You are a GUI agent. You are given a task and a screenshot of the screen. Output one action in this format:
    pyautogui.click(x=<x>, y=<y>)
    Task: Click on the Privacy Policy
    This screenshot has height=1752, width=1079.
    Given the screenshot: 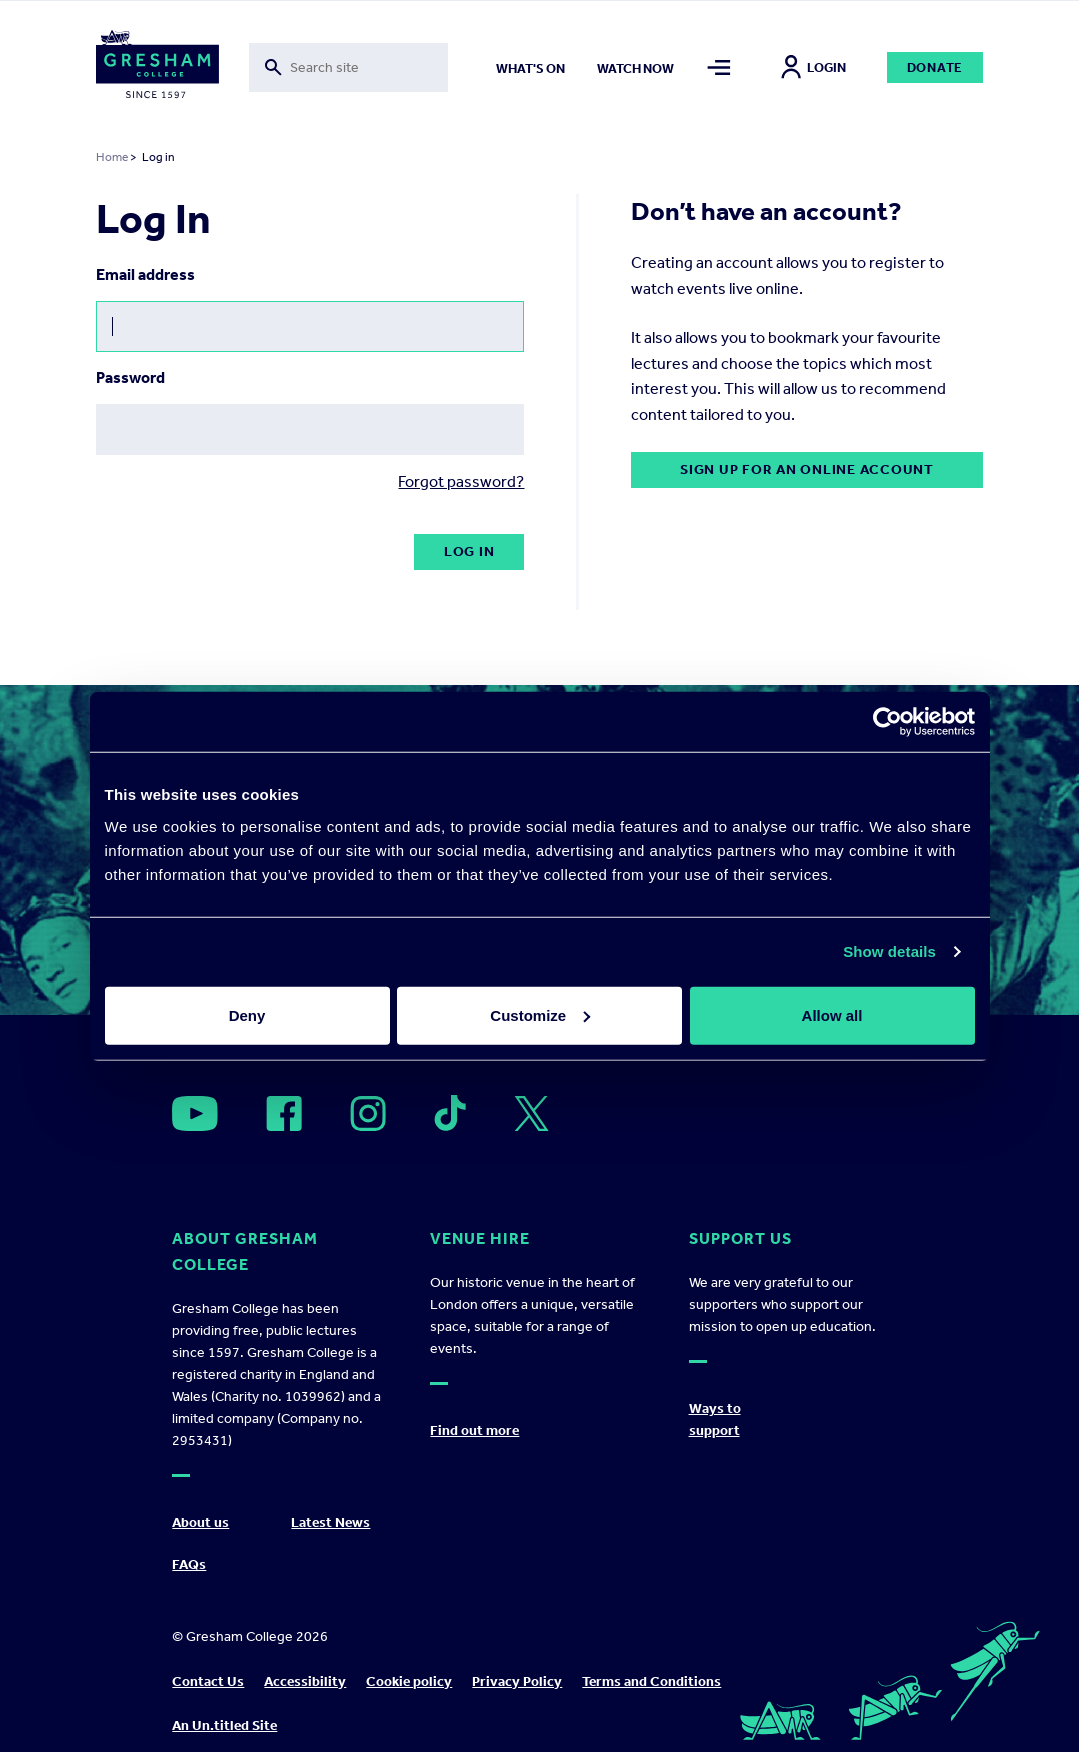 What is the action you would take?
    pyautogui.click(x=517, y=1681)
    